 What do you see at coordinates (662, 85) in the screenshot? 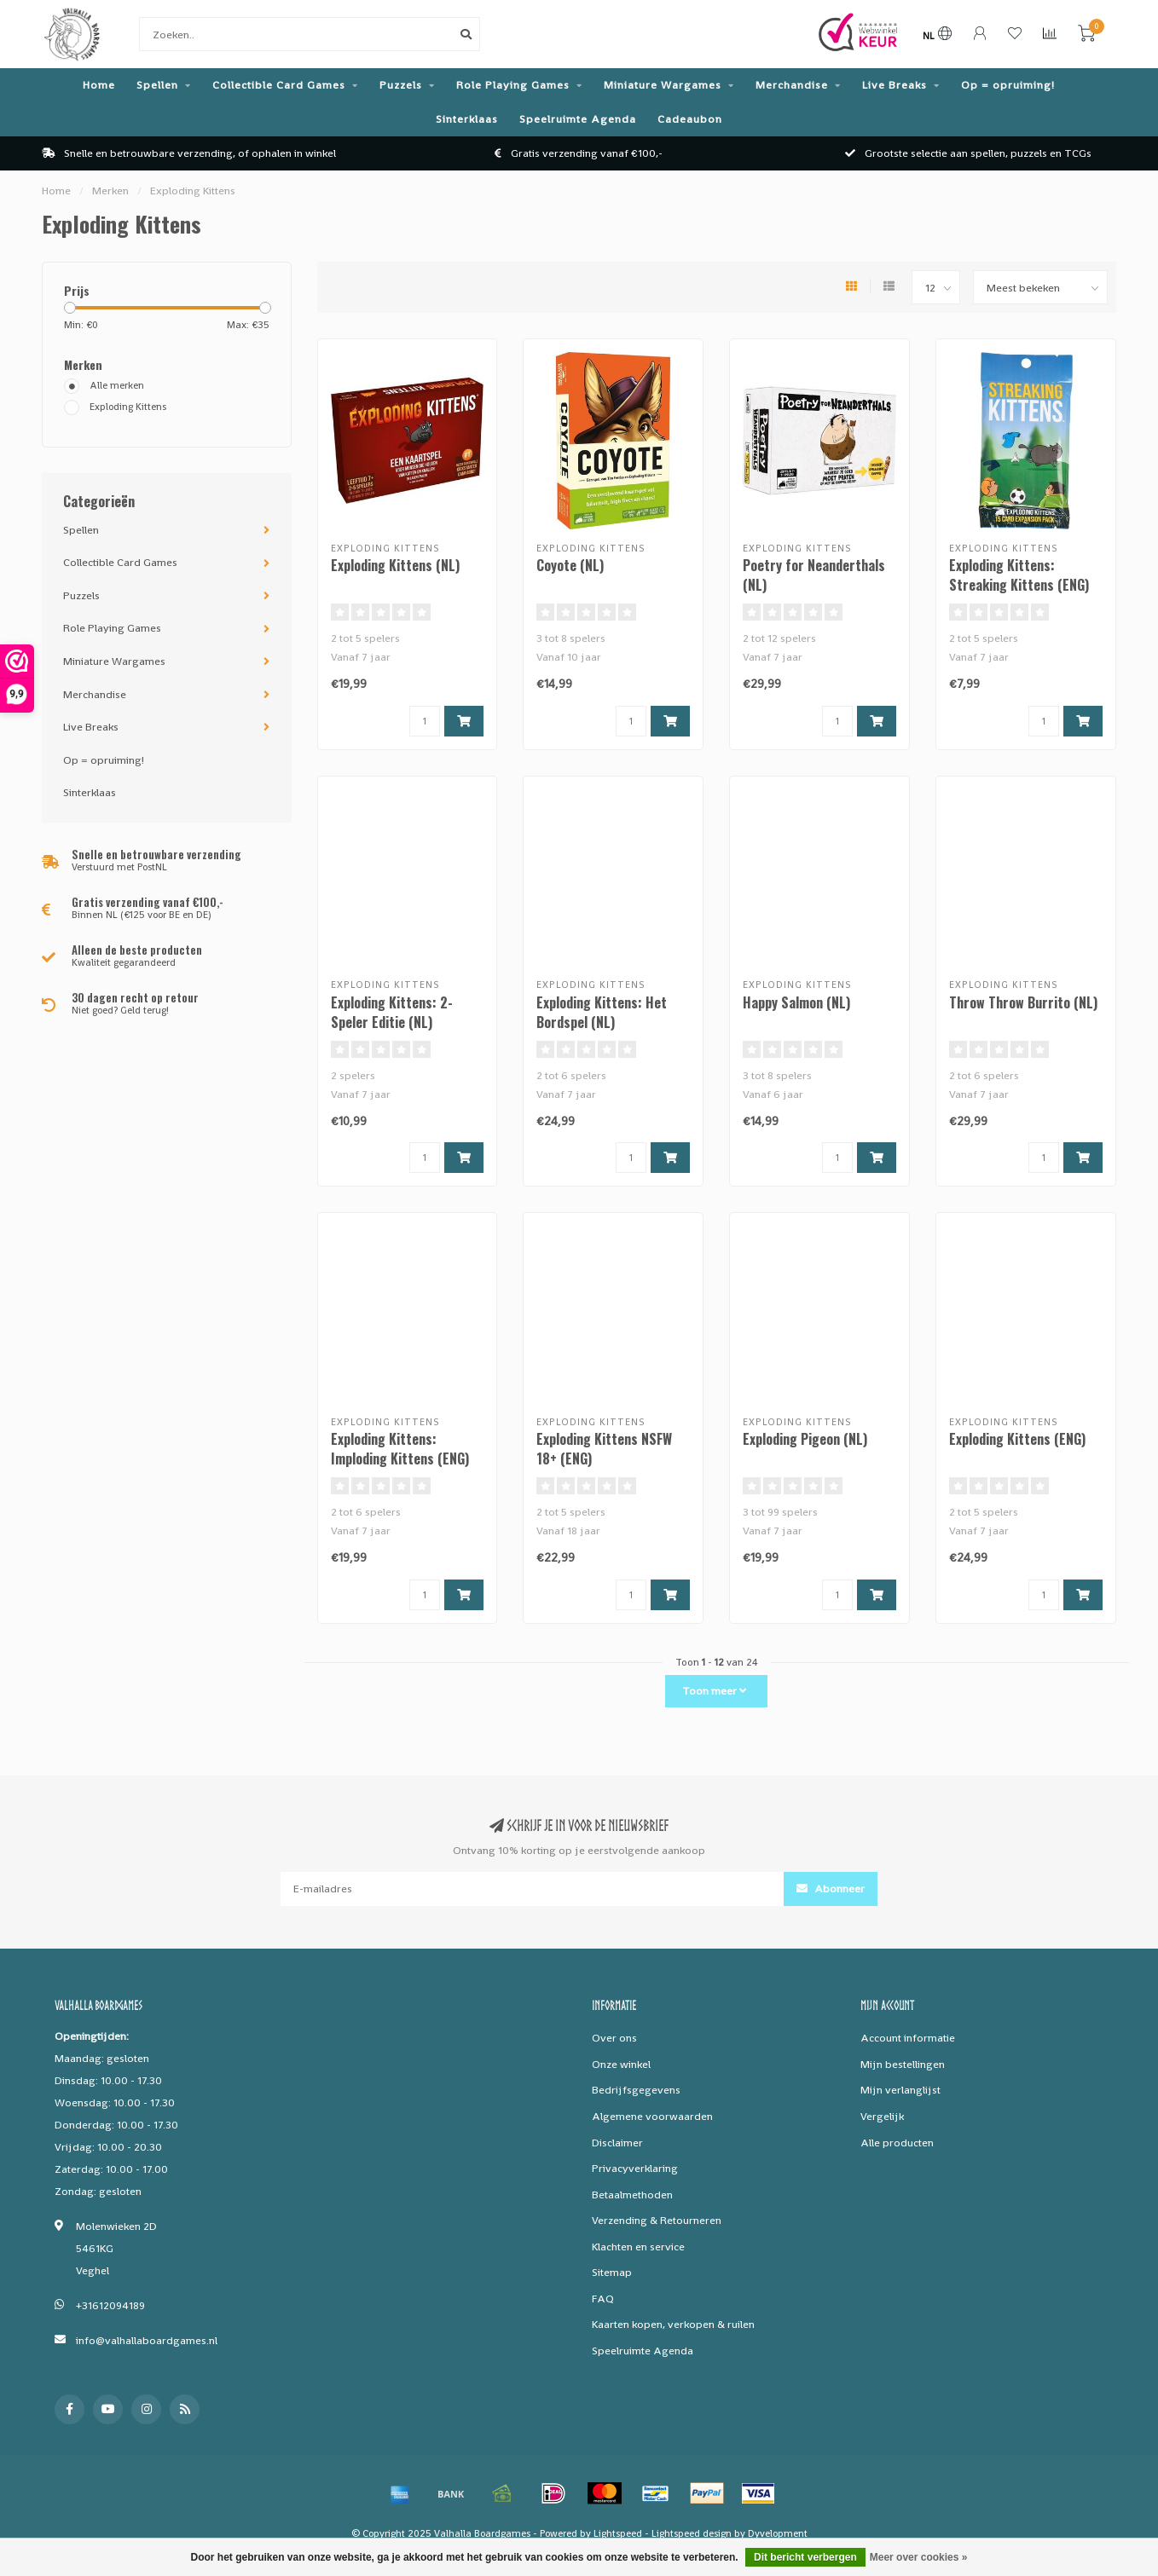
I see `Miniature Wargames` at bounding box center [662, 85].